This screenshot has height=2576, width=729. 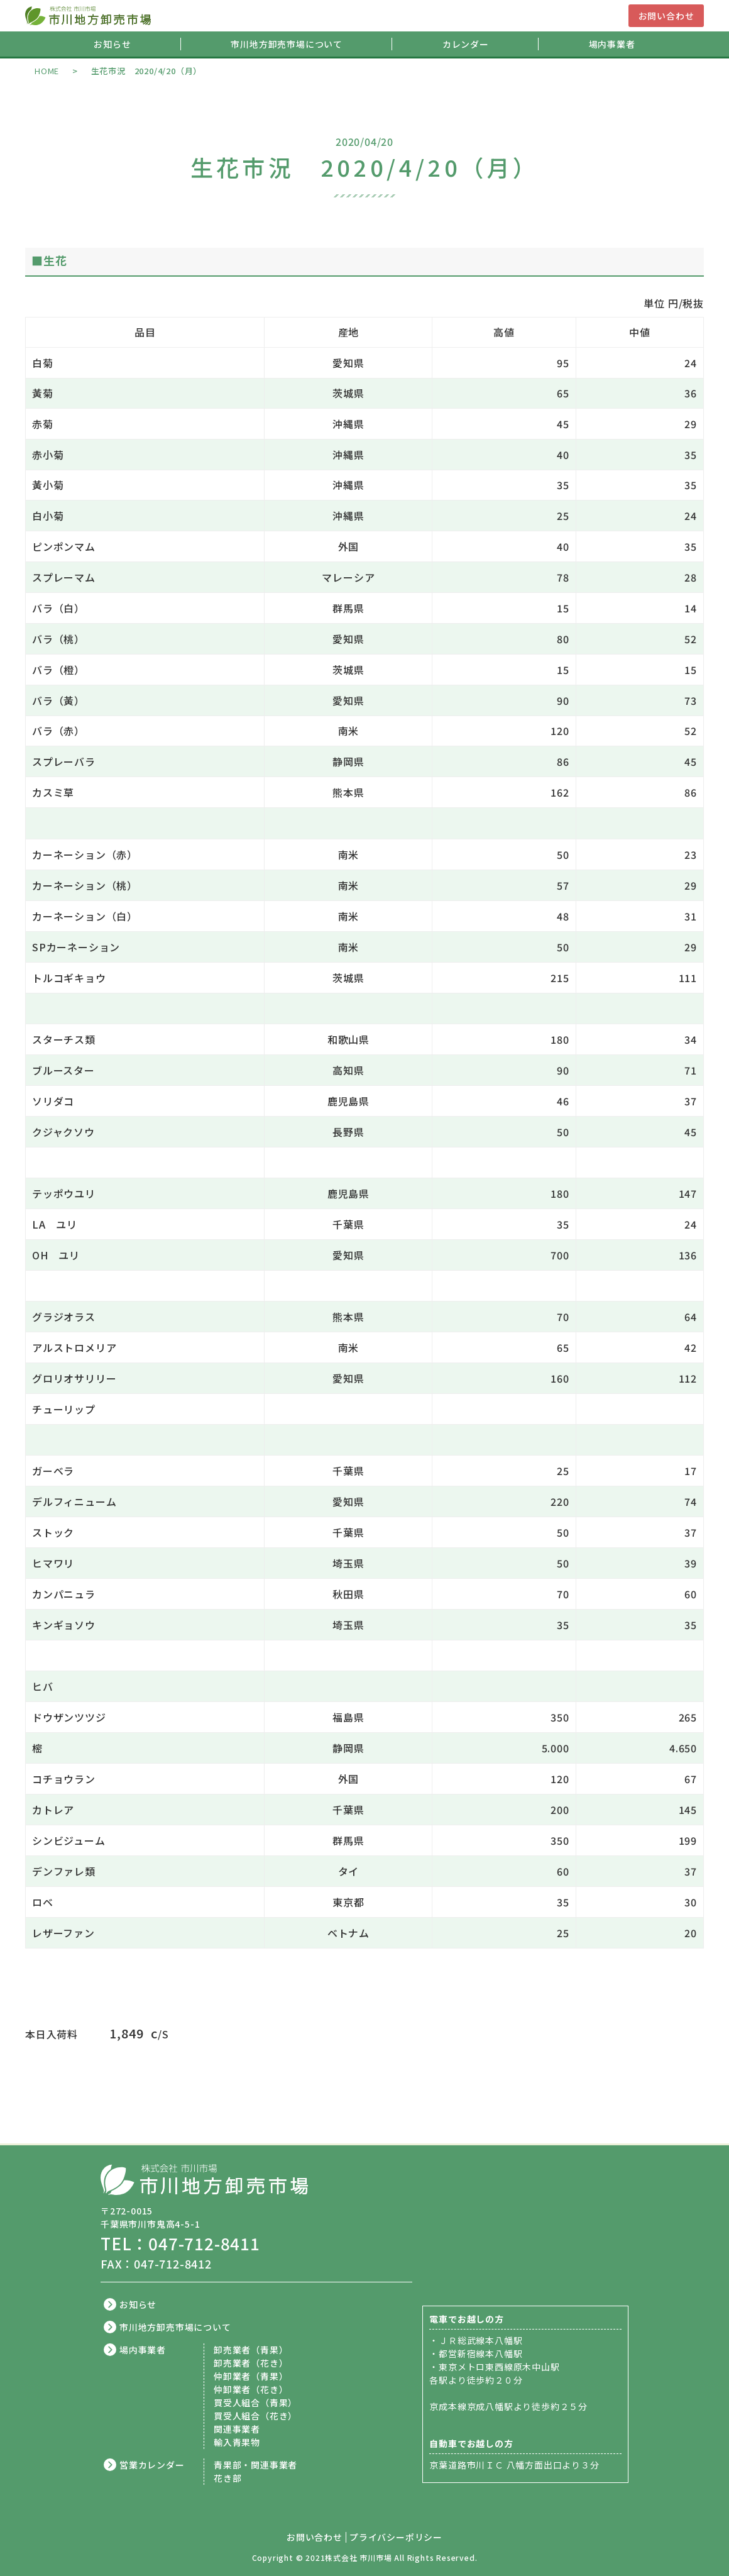 I want to click on お知らせ, so click(x=112, y=44).